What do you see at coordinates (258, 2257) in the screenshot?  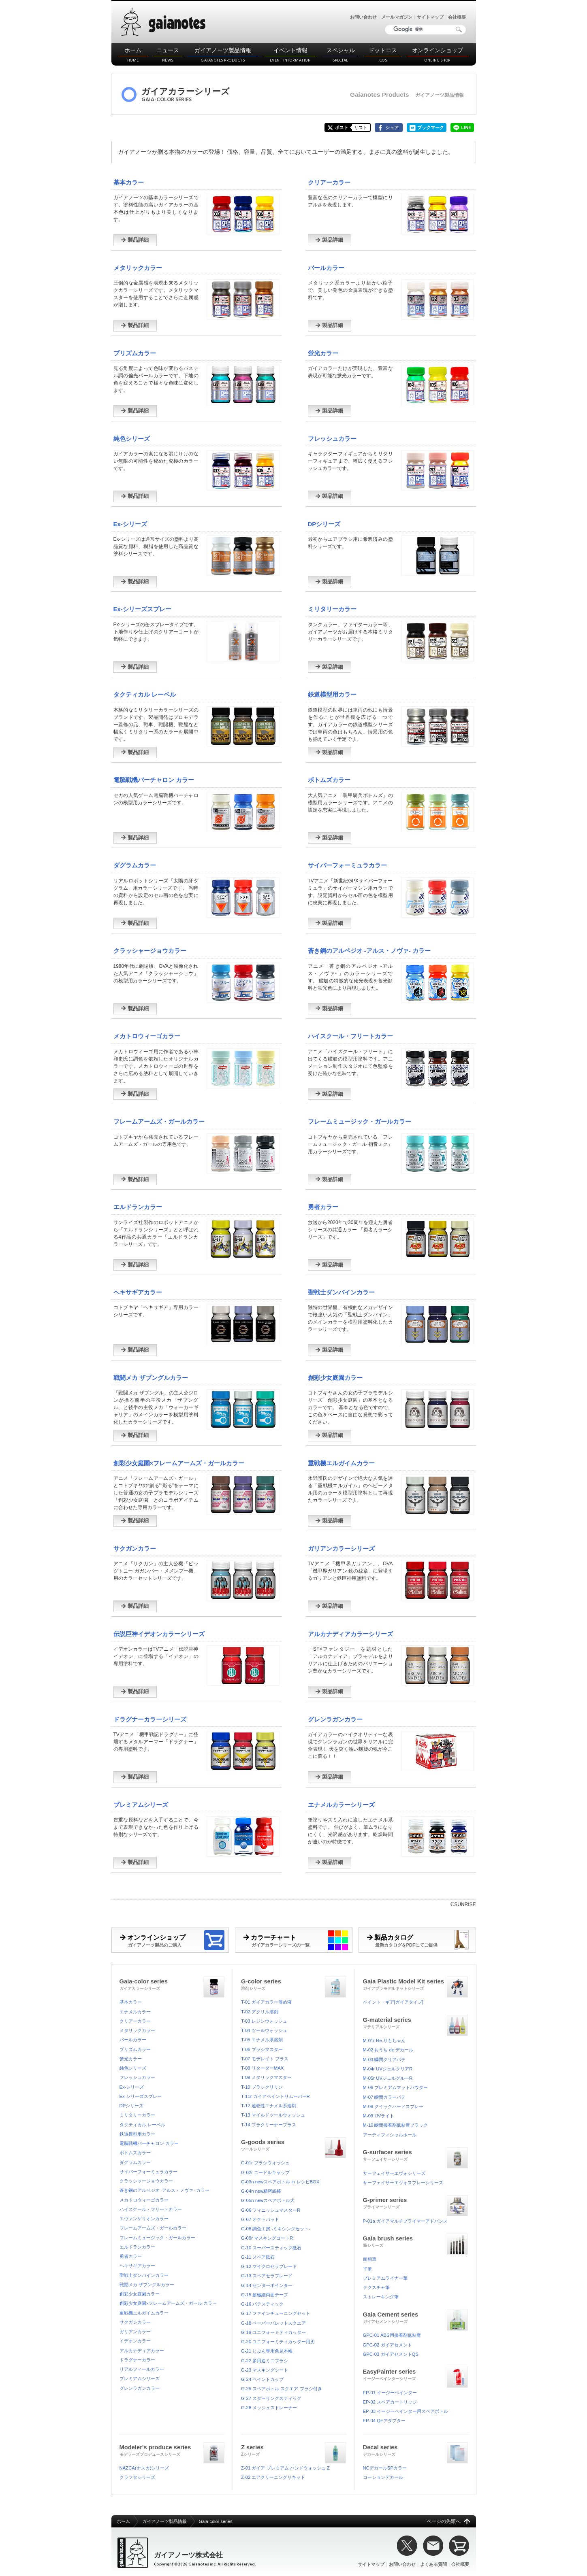 I see `G-11 スペア砥石` at bounding box center [258, 2257].